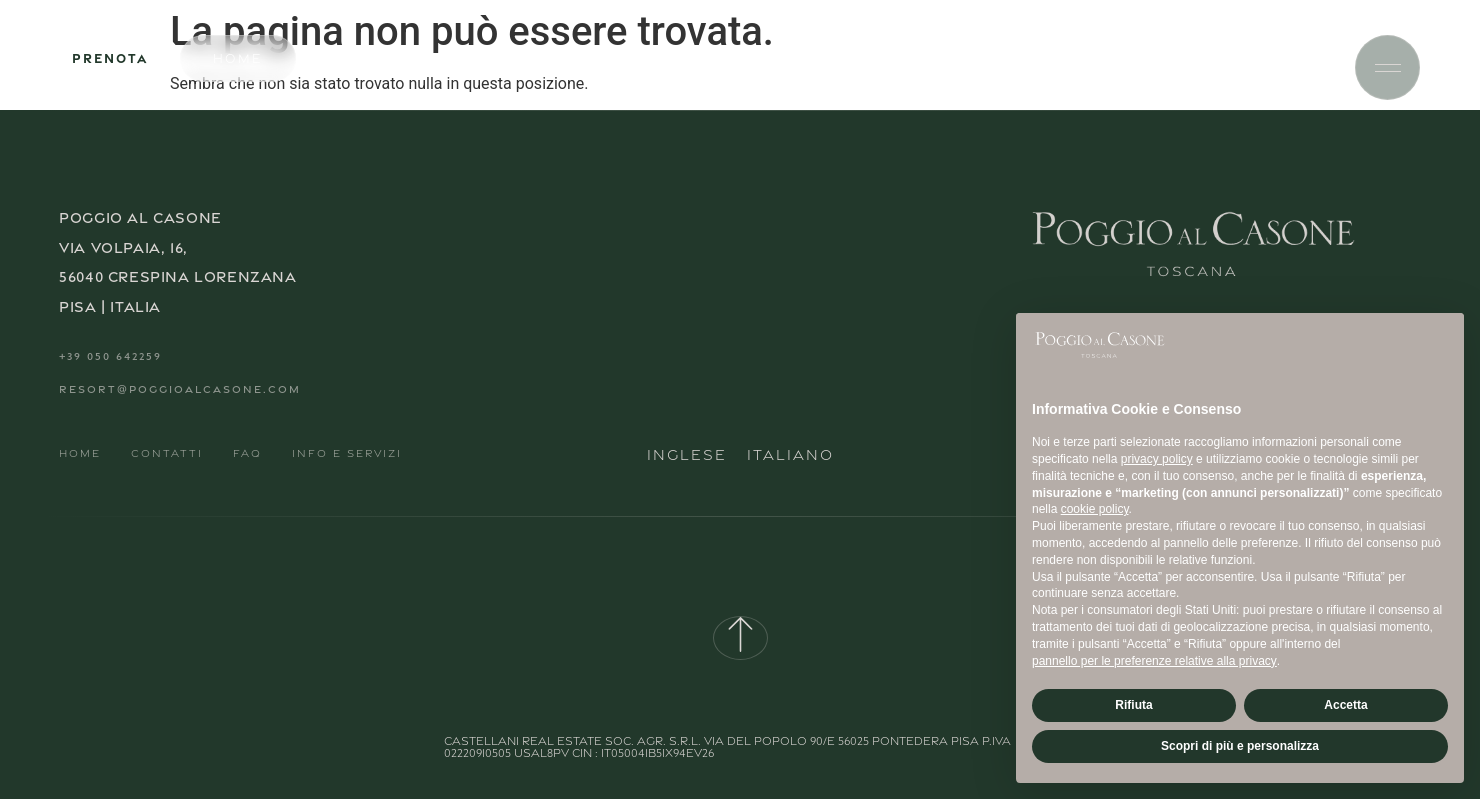 The image size is (1480, 799). I want to click on cookie policy [button], so click(1095, 509).